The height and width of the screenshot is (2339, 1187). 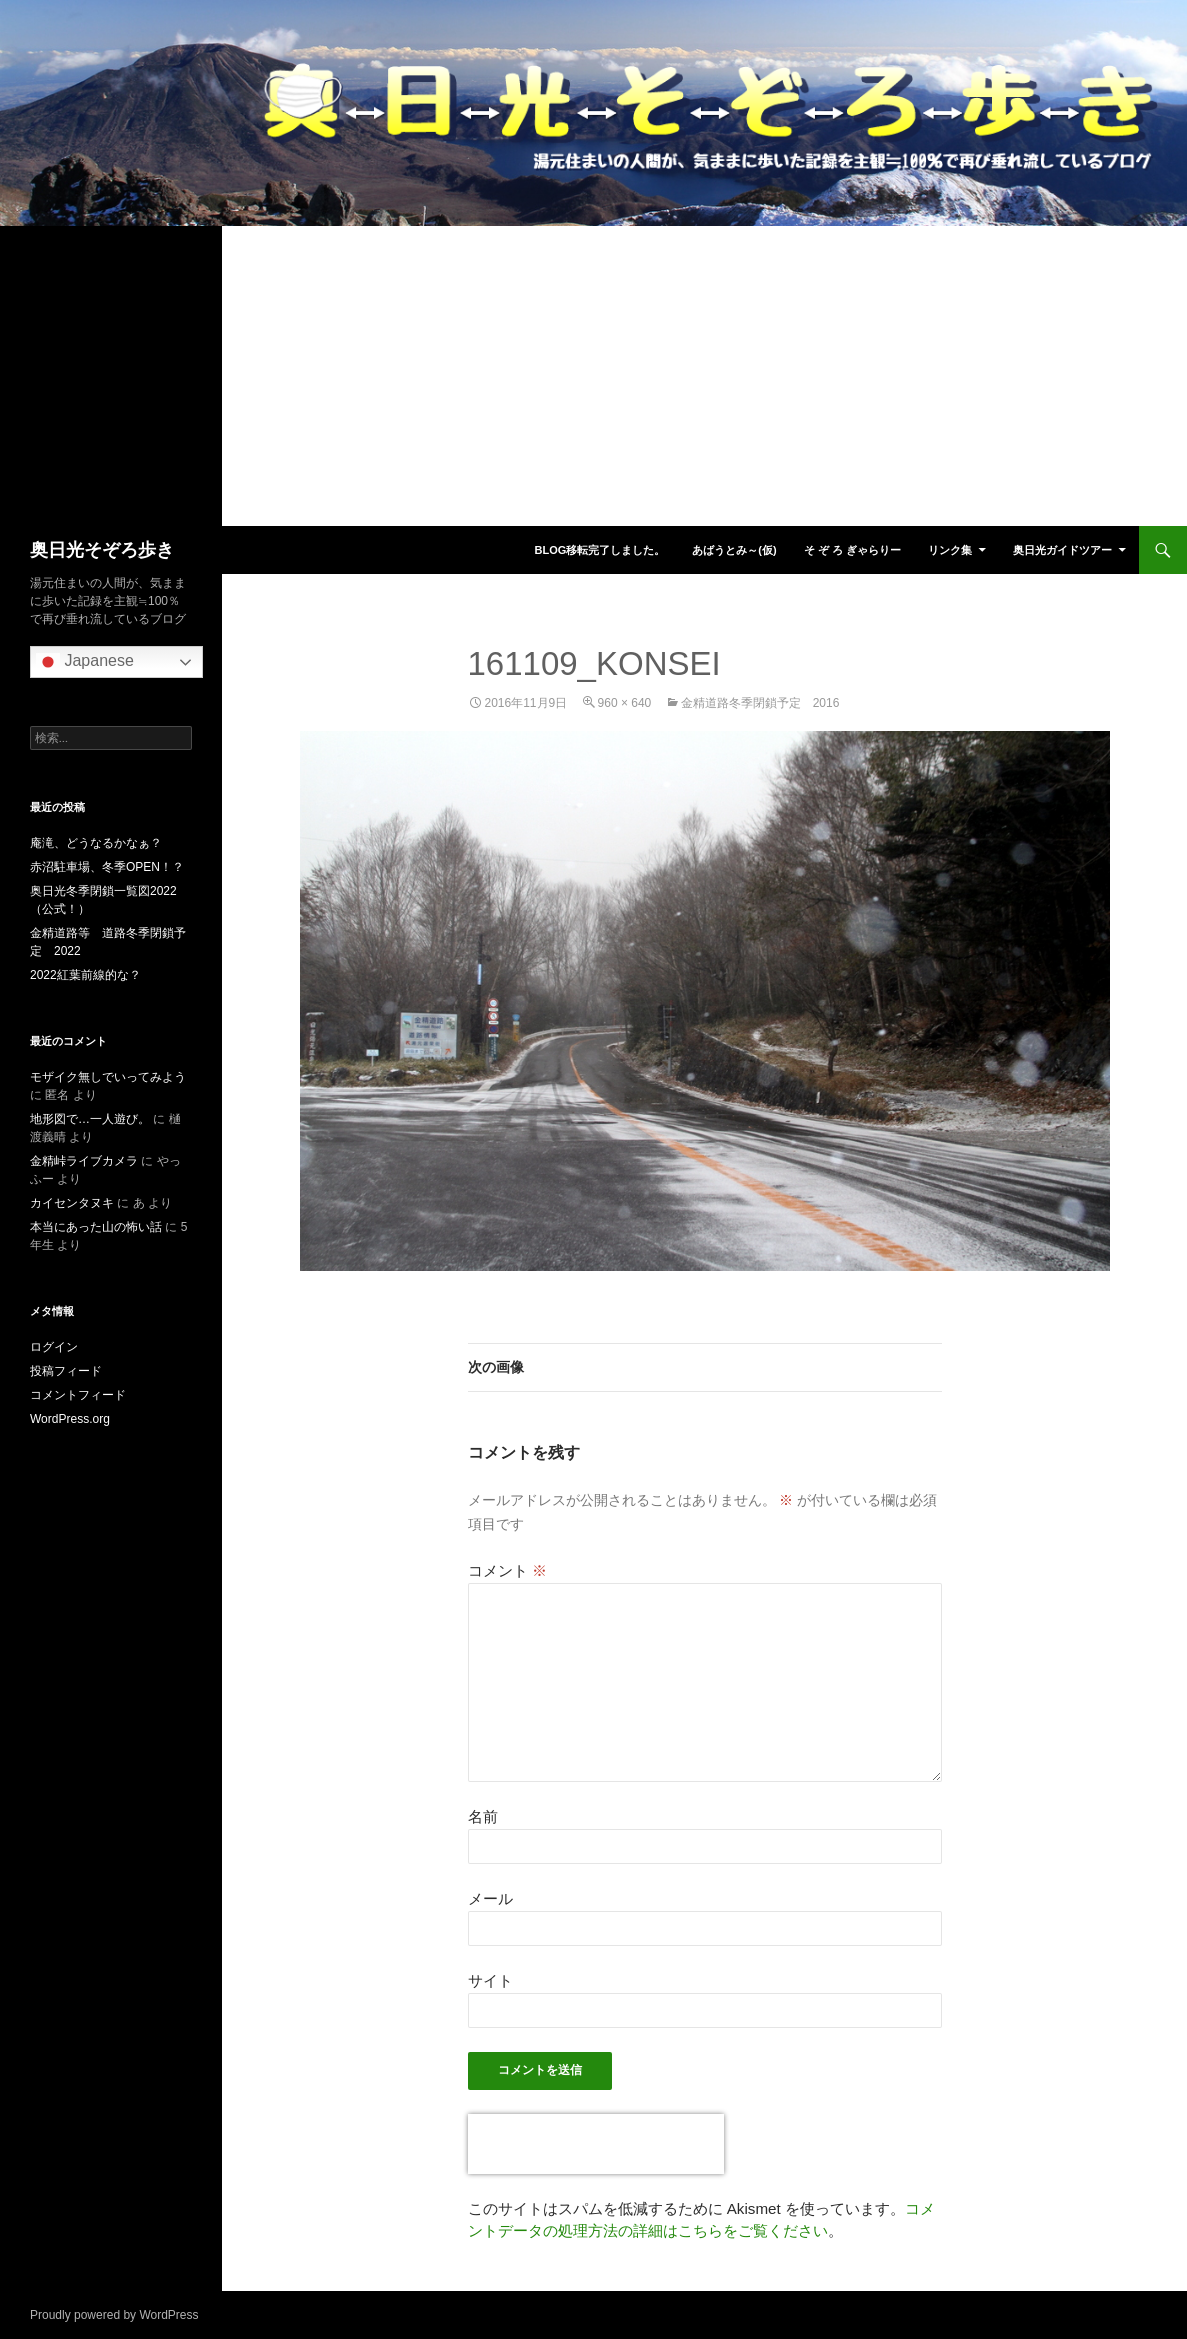 I want to click on [Advertisement], so click(x=593, y=376).